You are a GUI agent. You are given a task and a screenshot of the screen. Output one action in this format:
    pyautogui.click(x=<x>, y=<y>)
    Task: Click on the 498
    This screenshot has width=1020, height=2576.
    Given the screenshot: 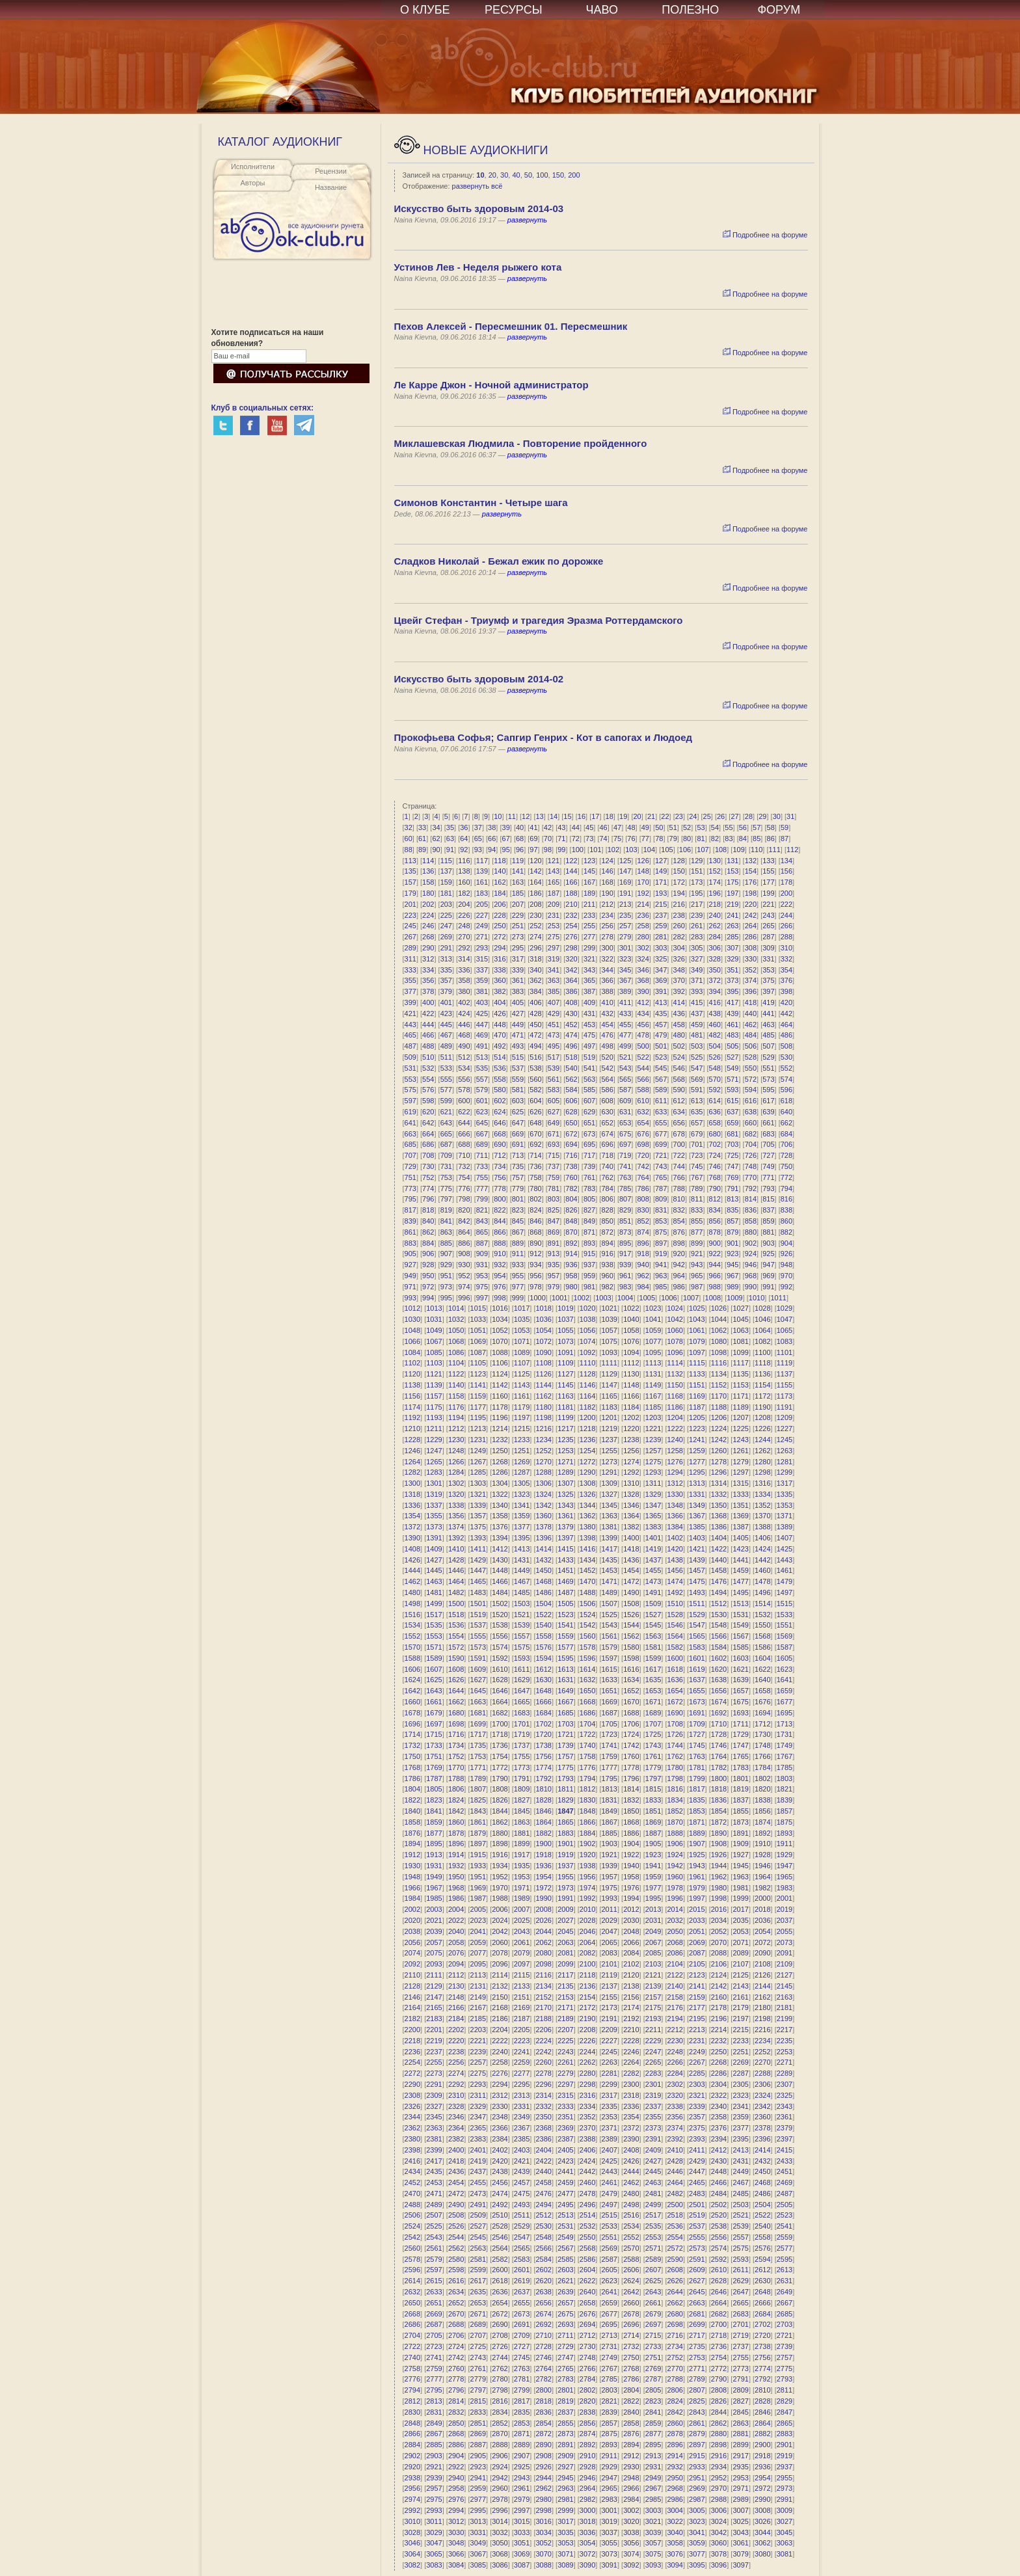 What is the action you would take?
    pyautogui.click(x=607, y=1046)
    